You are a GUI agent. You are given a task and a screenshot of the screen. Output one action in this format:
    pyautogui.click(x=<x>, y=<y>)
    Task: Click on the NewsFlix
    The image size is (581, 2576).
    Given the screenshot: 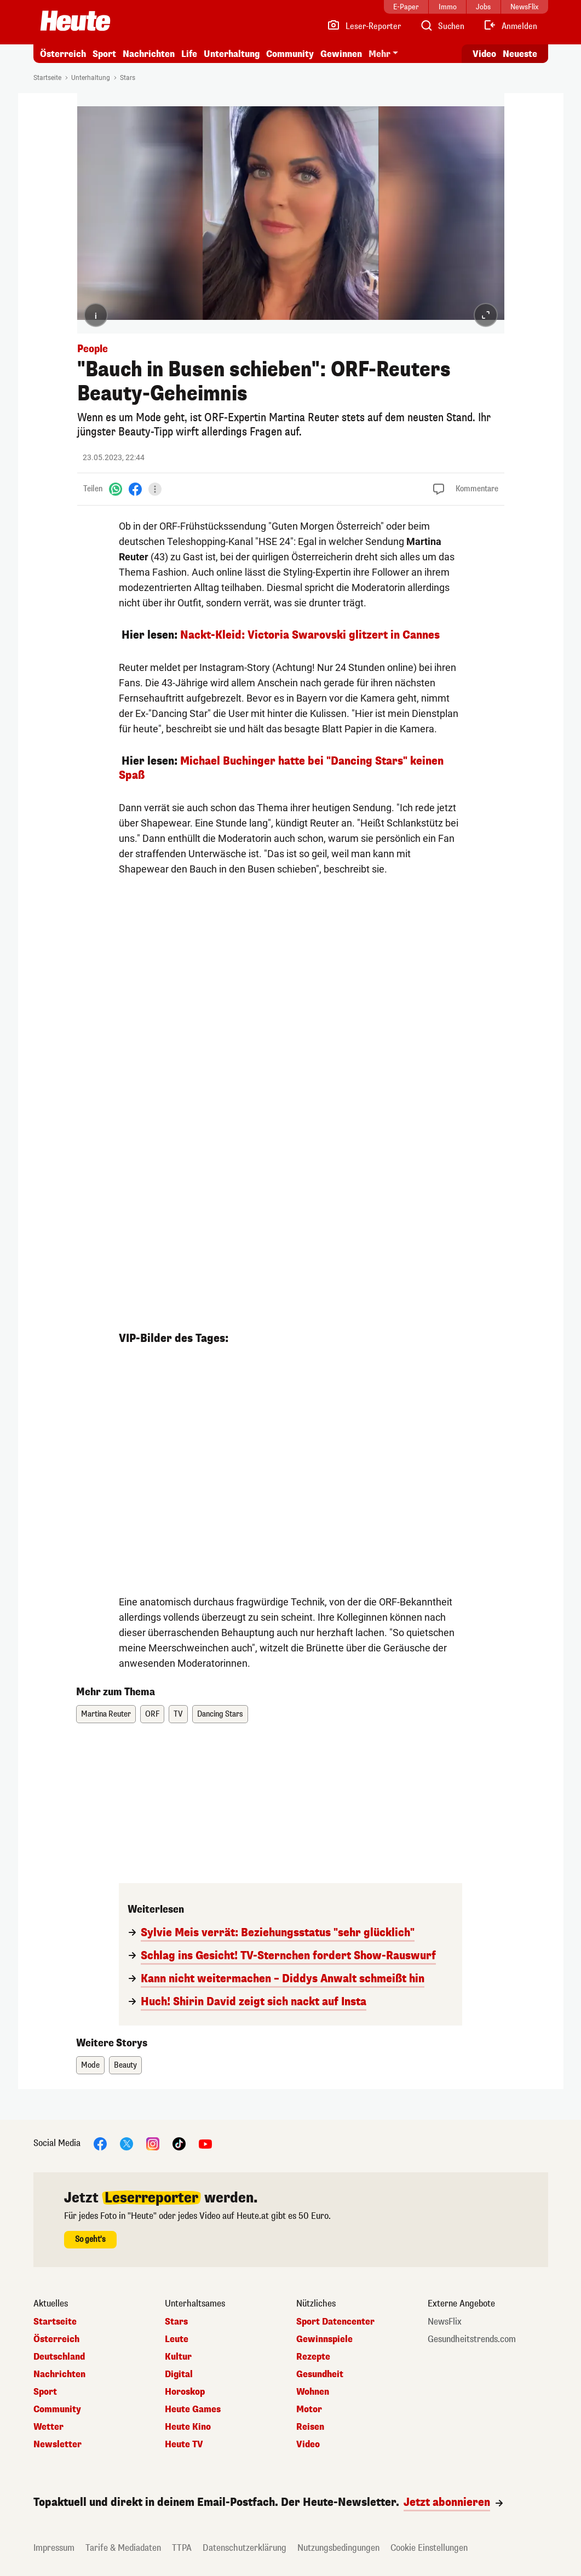 What is the action you would take?
    pyautogui.click(x=445, y=2321)
    